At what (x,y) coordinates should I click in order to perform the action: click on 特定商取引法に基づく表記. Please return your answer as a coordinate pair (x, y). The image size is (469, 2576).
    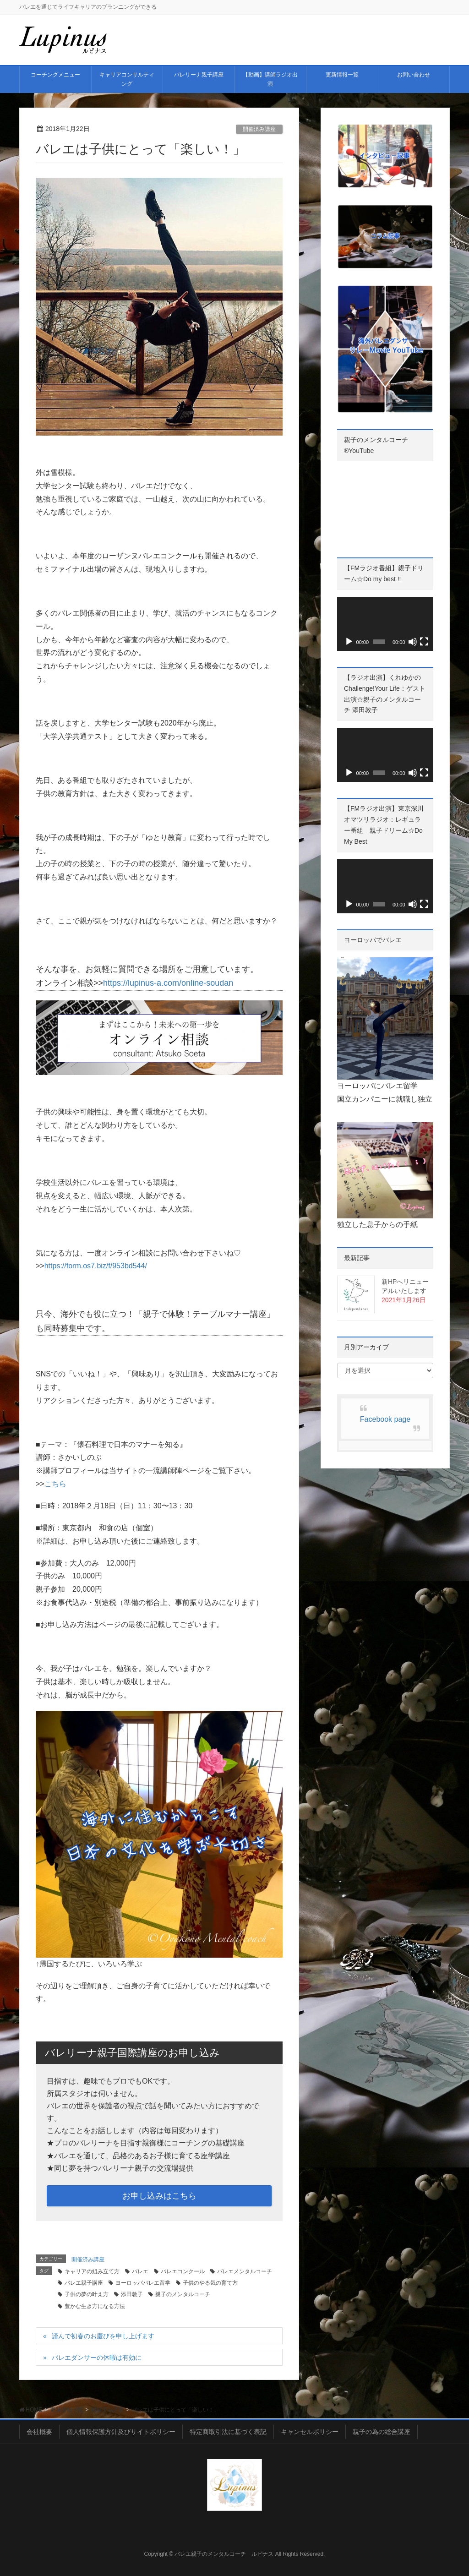
    Looking at the image, I should click on (228, 2431).